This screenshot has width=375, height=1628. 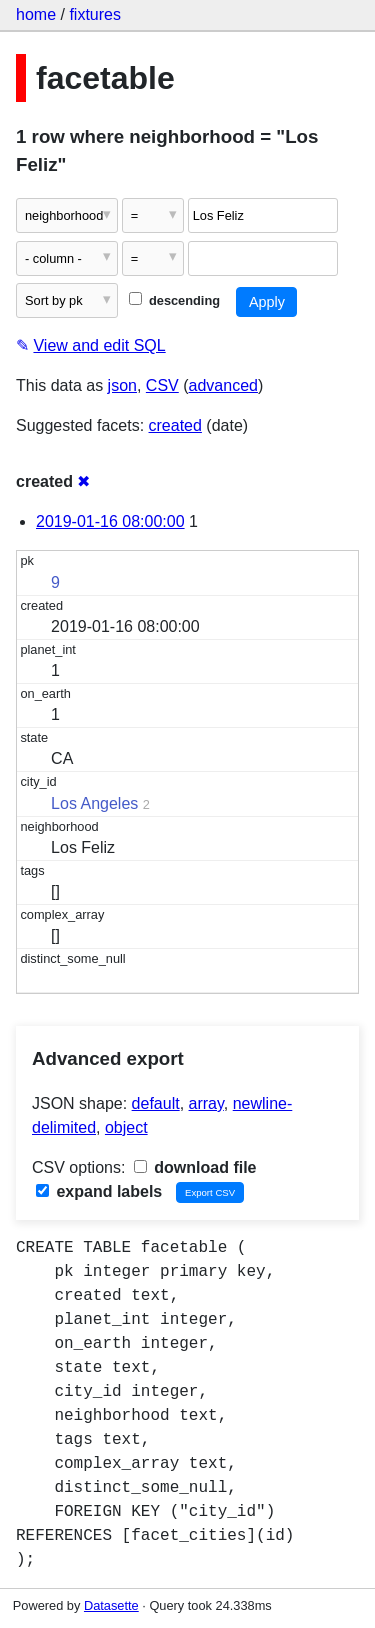 I want to click on json, so click(x=122, y=385).